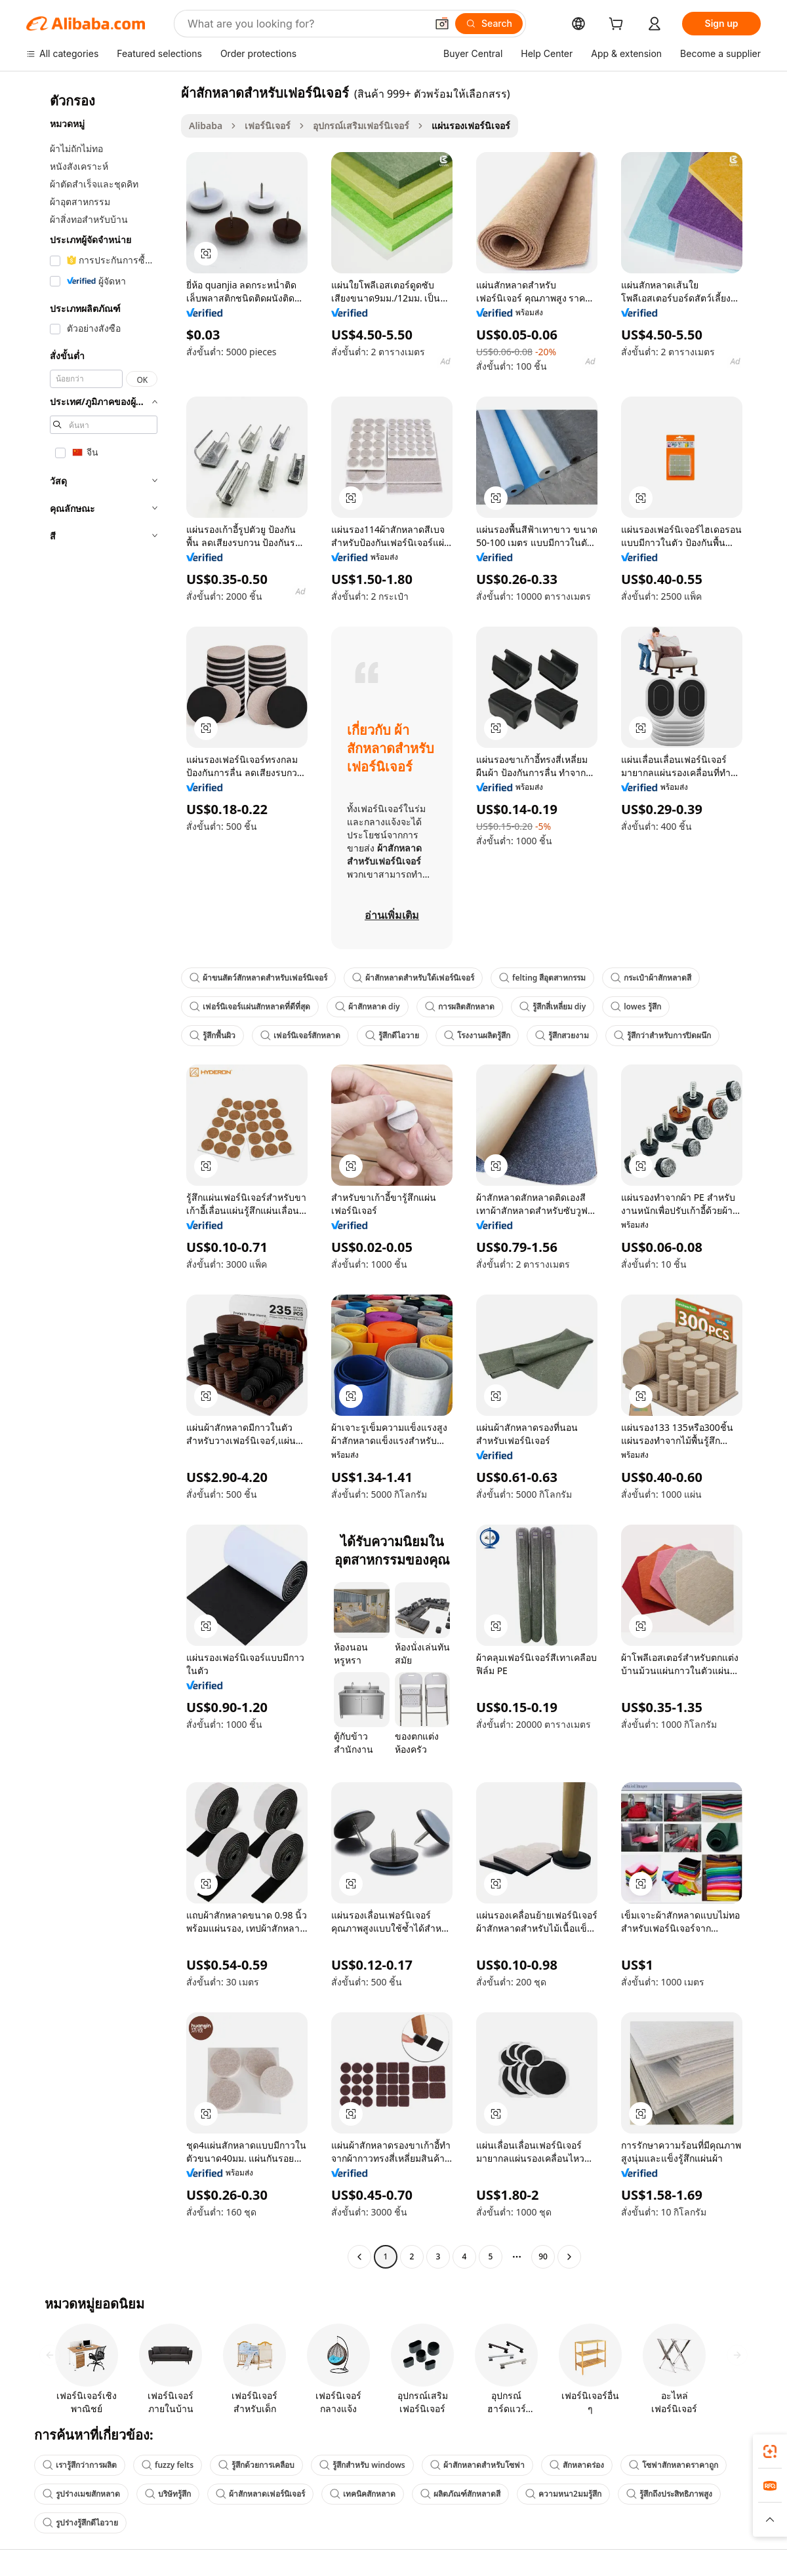 The width and height of the screenshot is (787, 2576). I want to click on เฟอร์นิเจอร์สักหลาด, so click(300, 1035).